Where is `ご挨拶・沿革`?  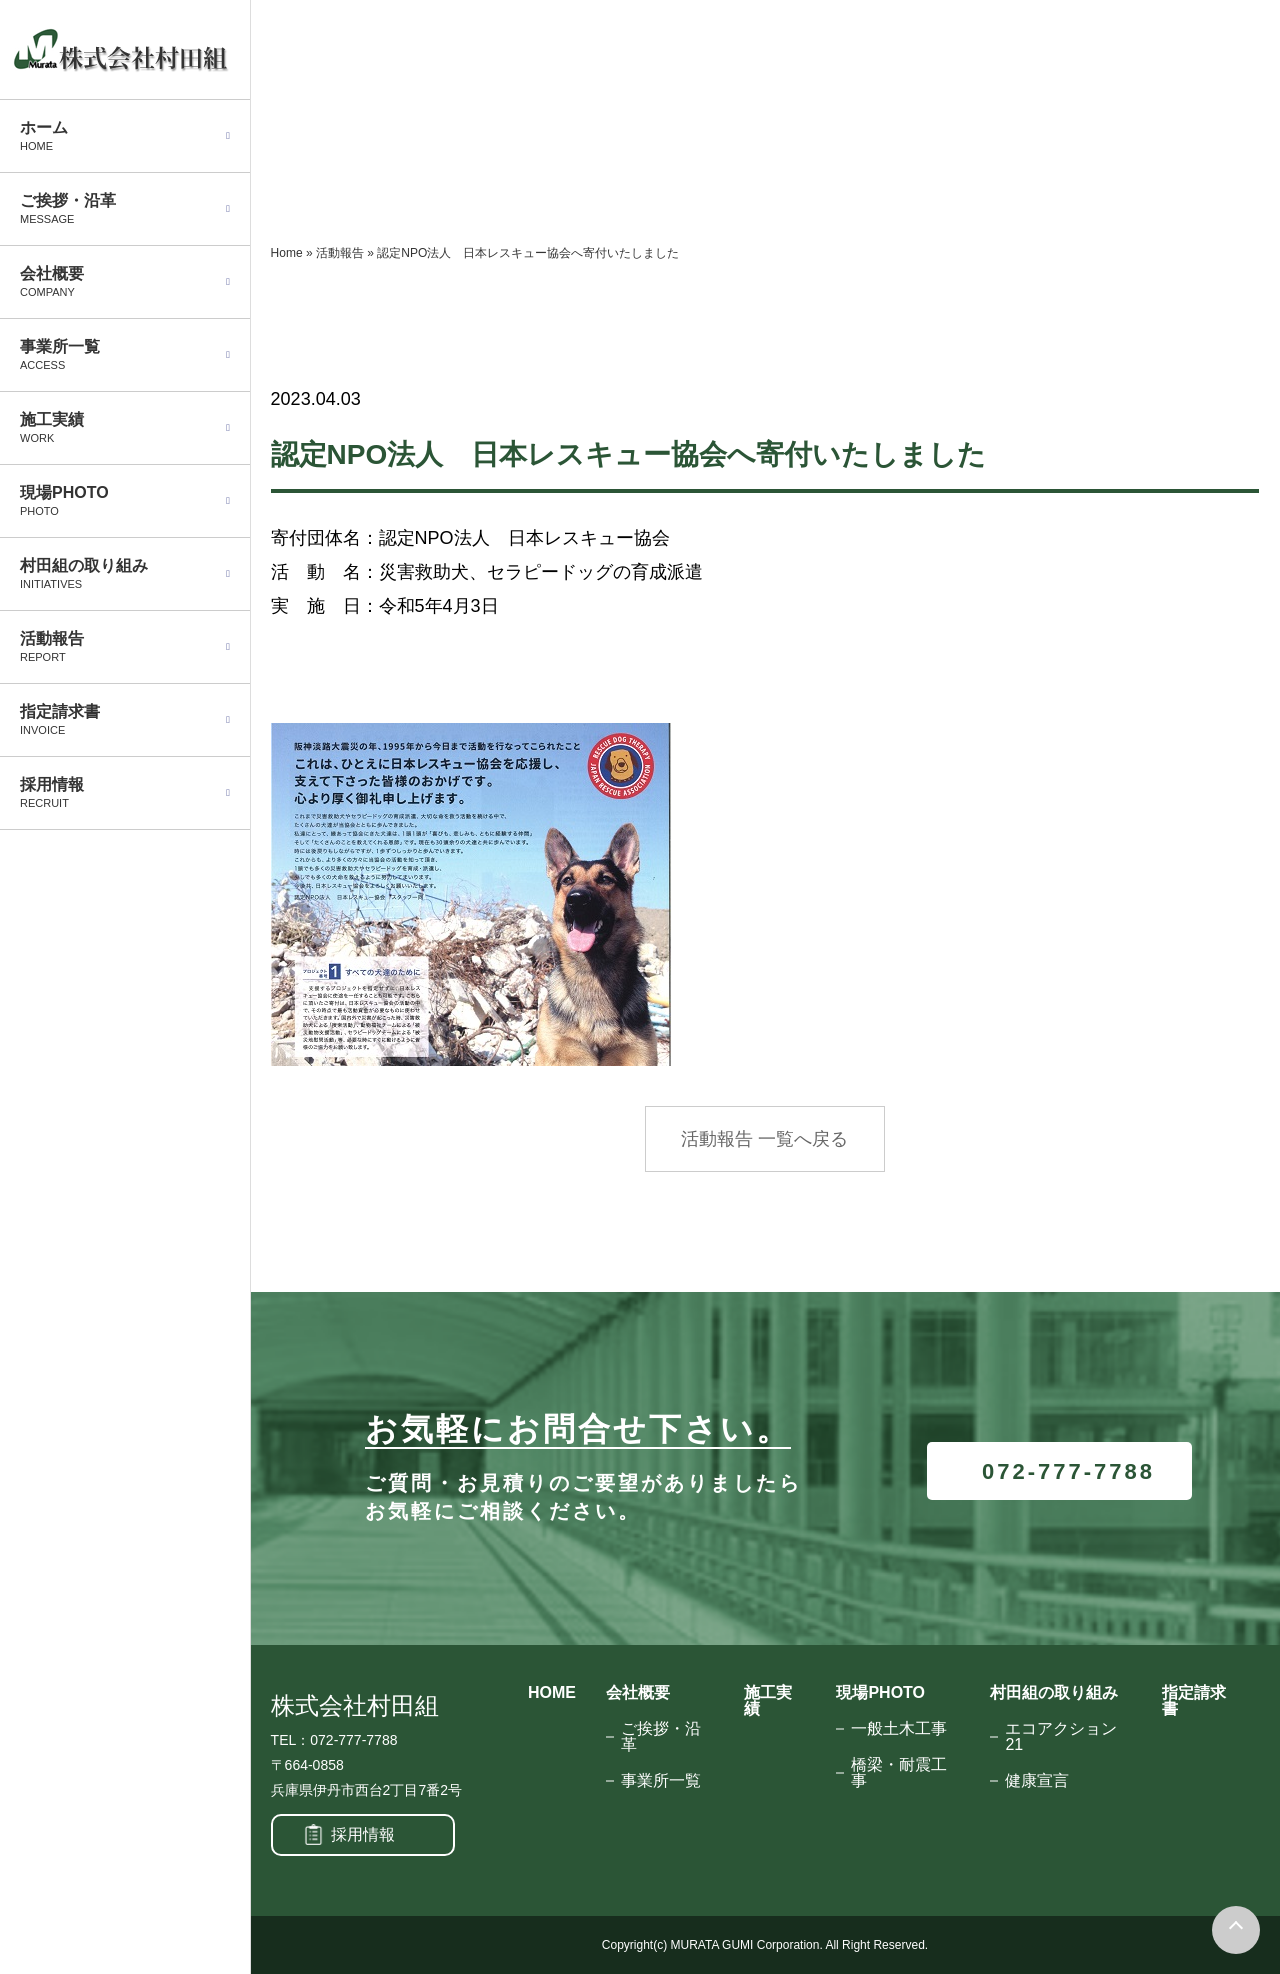
ご挨拶・沿革 is located at coordinates (661, 1736).